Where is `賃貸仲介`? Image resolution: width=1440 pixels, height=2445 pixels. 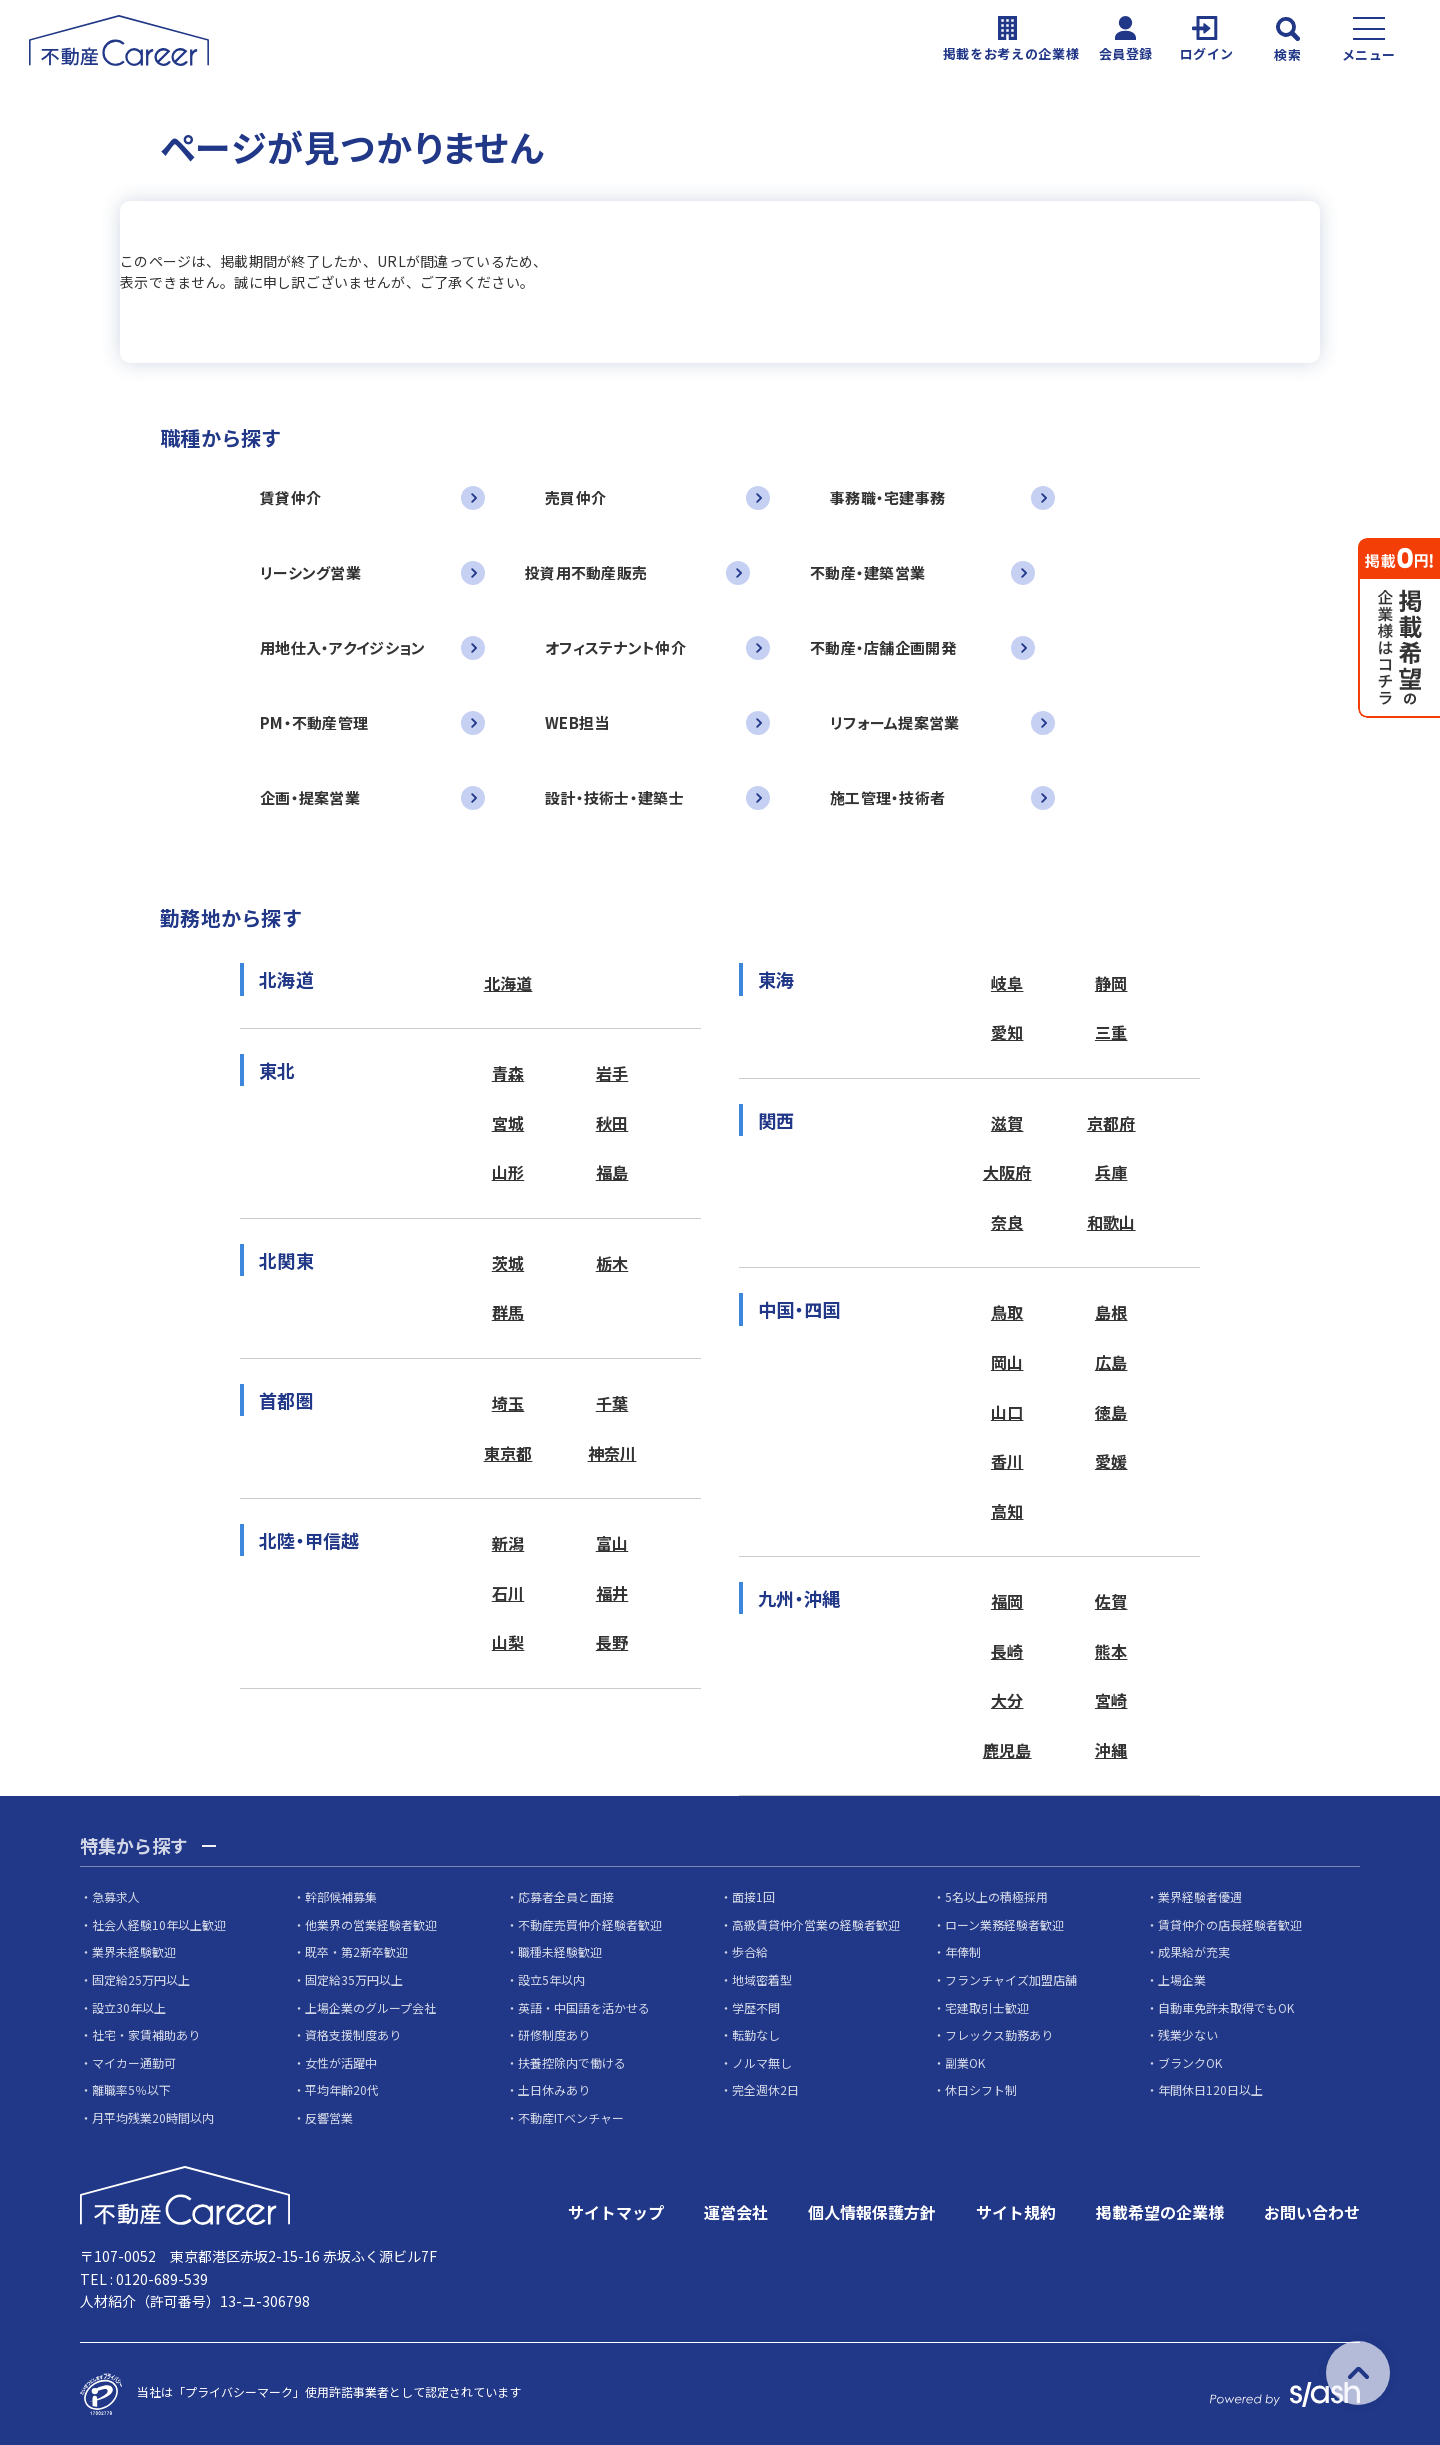
賃貸仲介 is located at coordinates (290, 497).